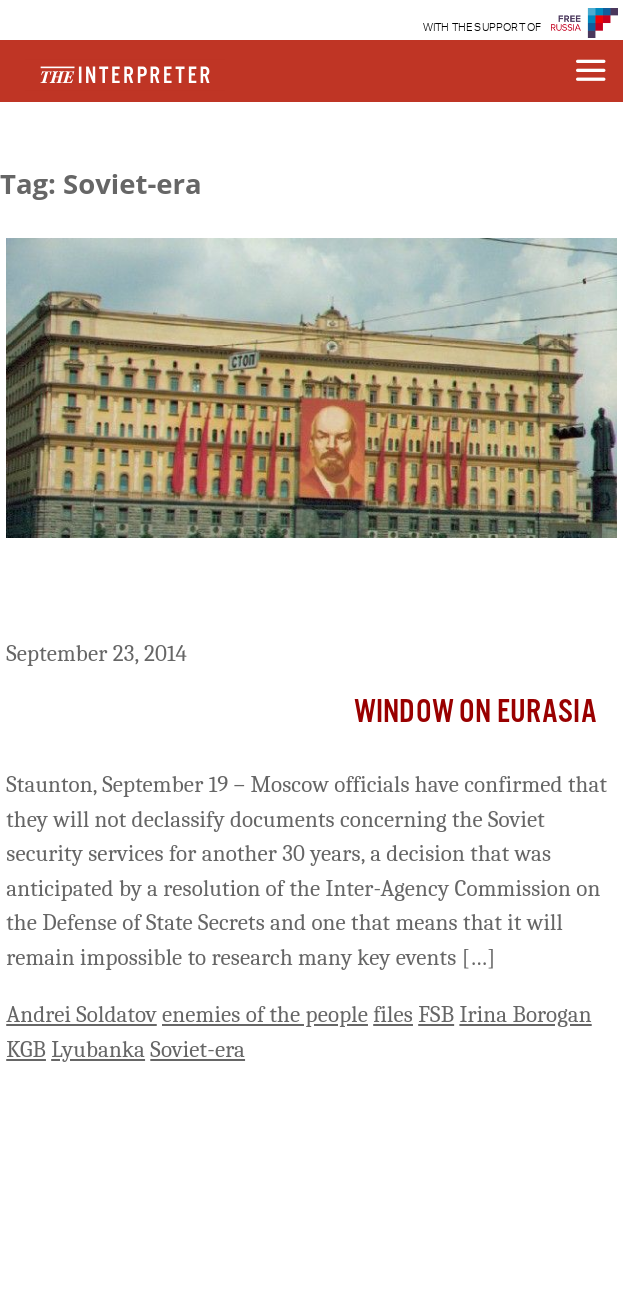 This screenshot has height=1309, width=623. What do you see at coordinates (265, 1014) in the screenshot?
I see `enemies of the people` at bounding box center [265, 1014].